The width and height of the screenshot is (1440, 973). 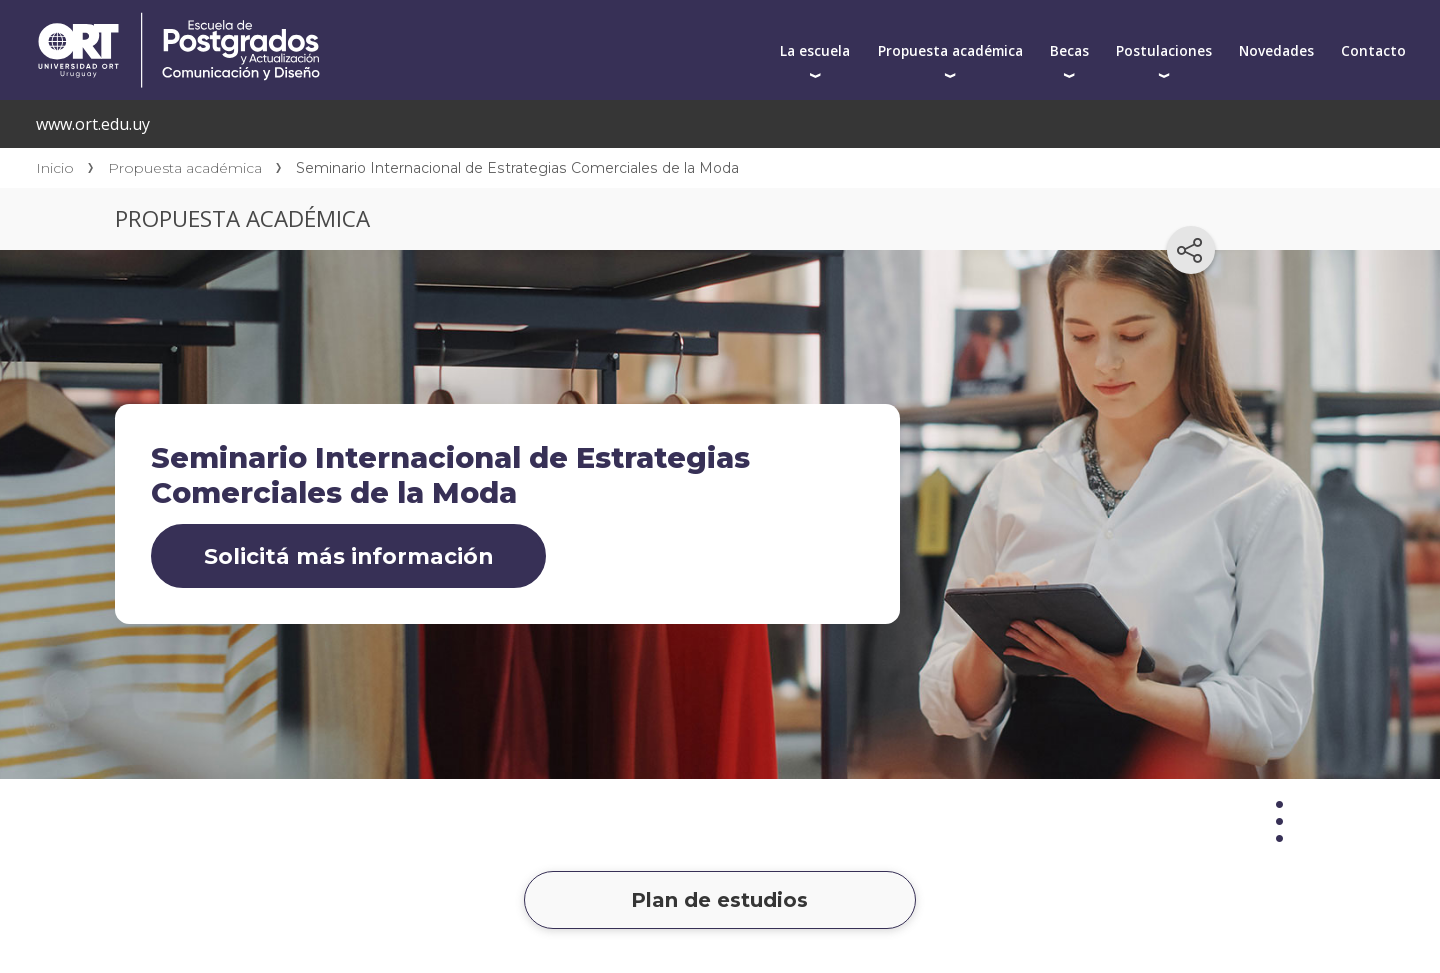 I want to click on Contacto, so click(x=1373, y=50).